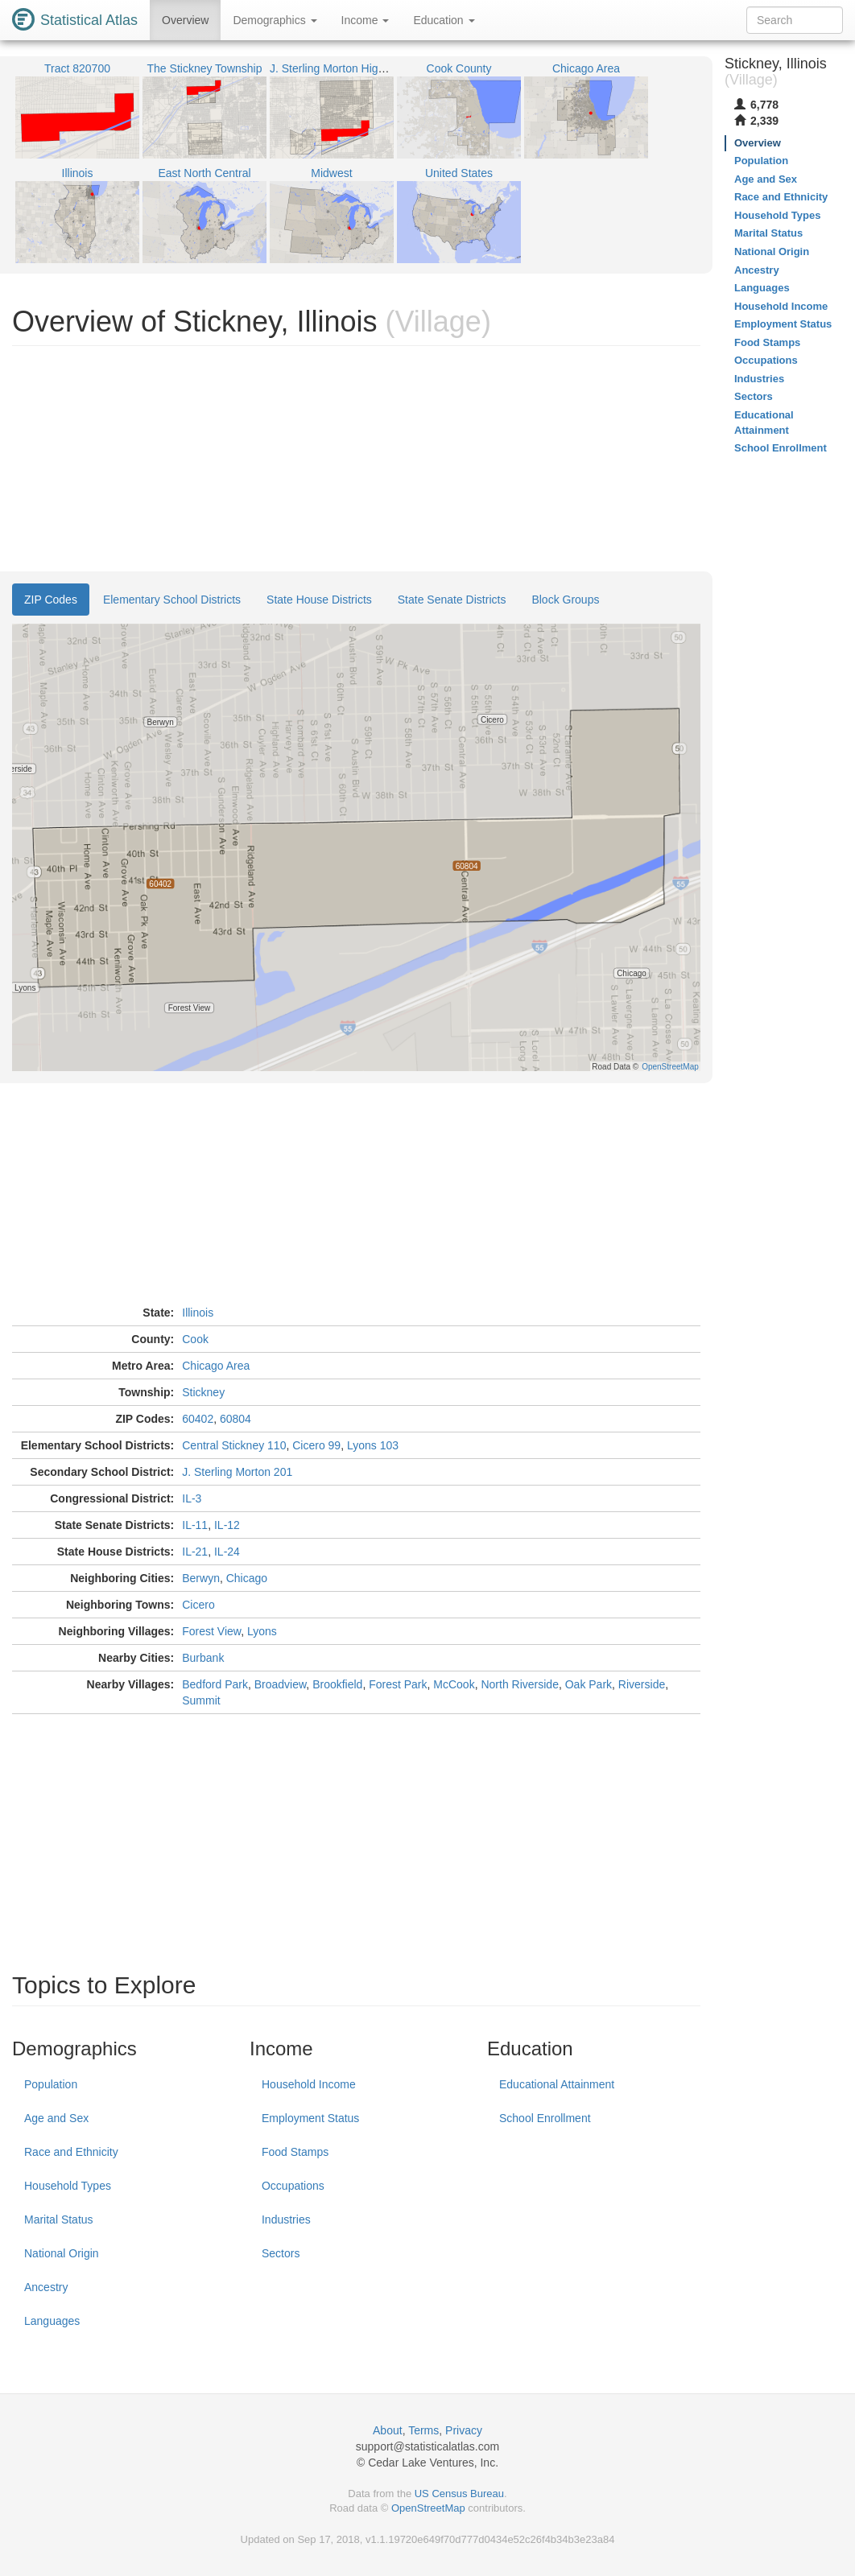  Describe the element at coordinates (211, 1631) in the screenshot. I see `Forest View` at that location.